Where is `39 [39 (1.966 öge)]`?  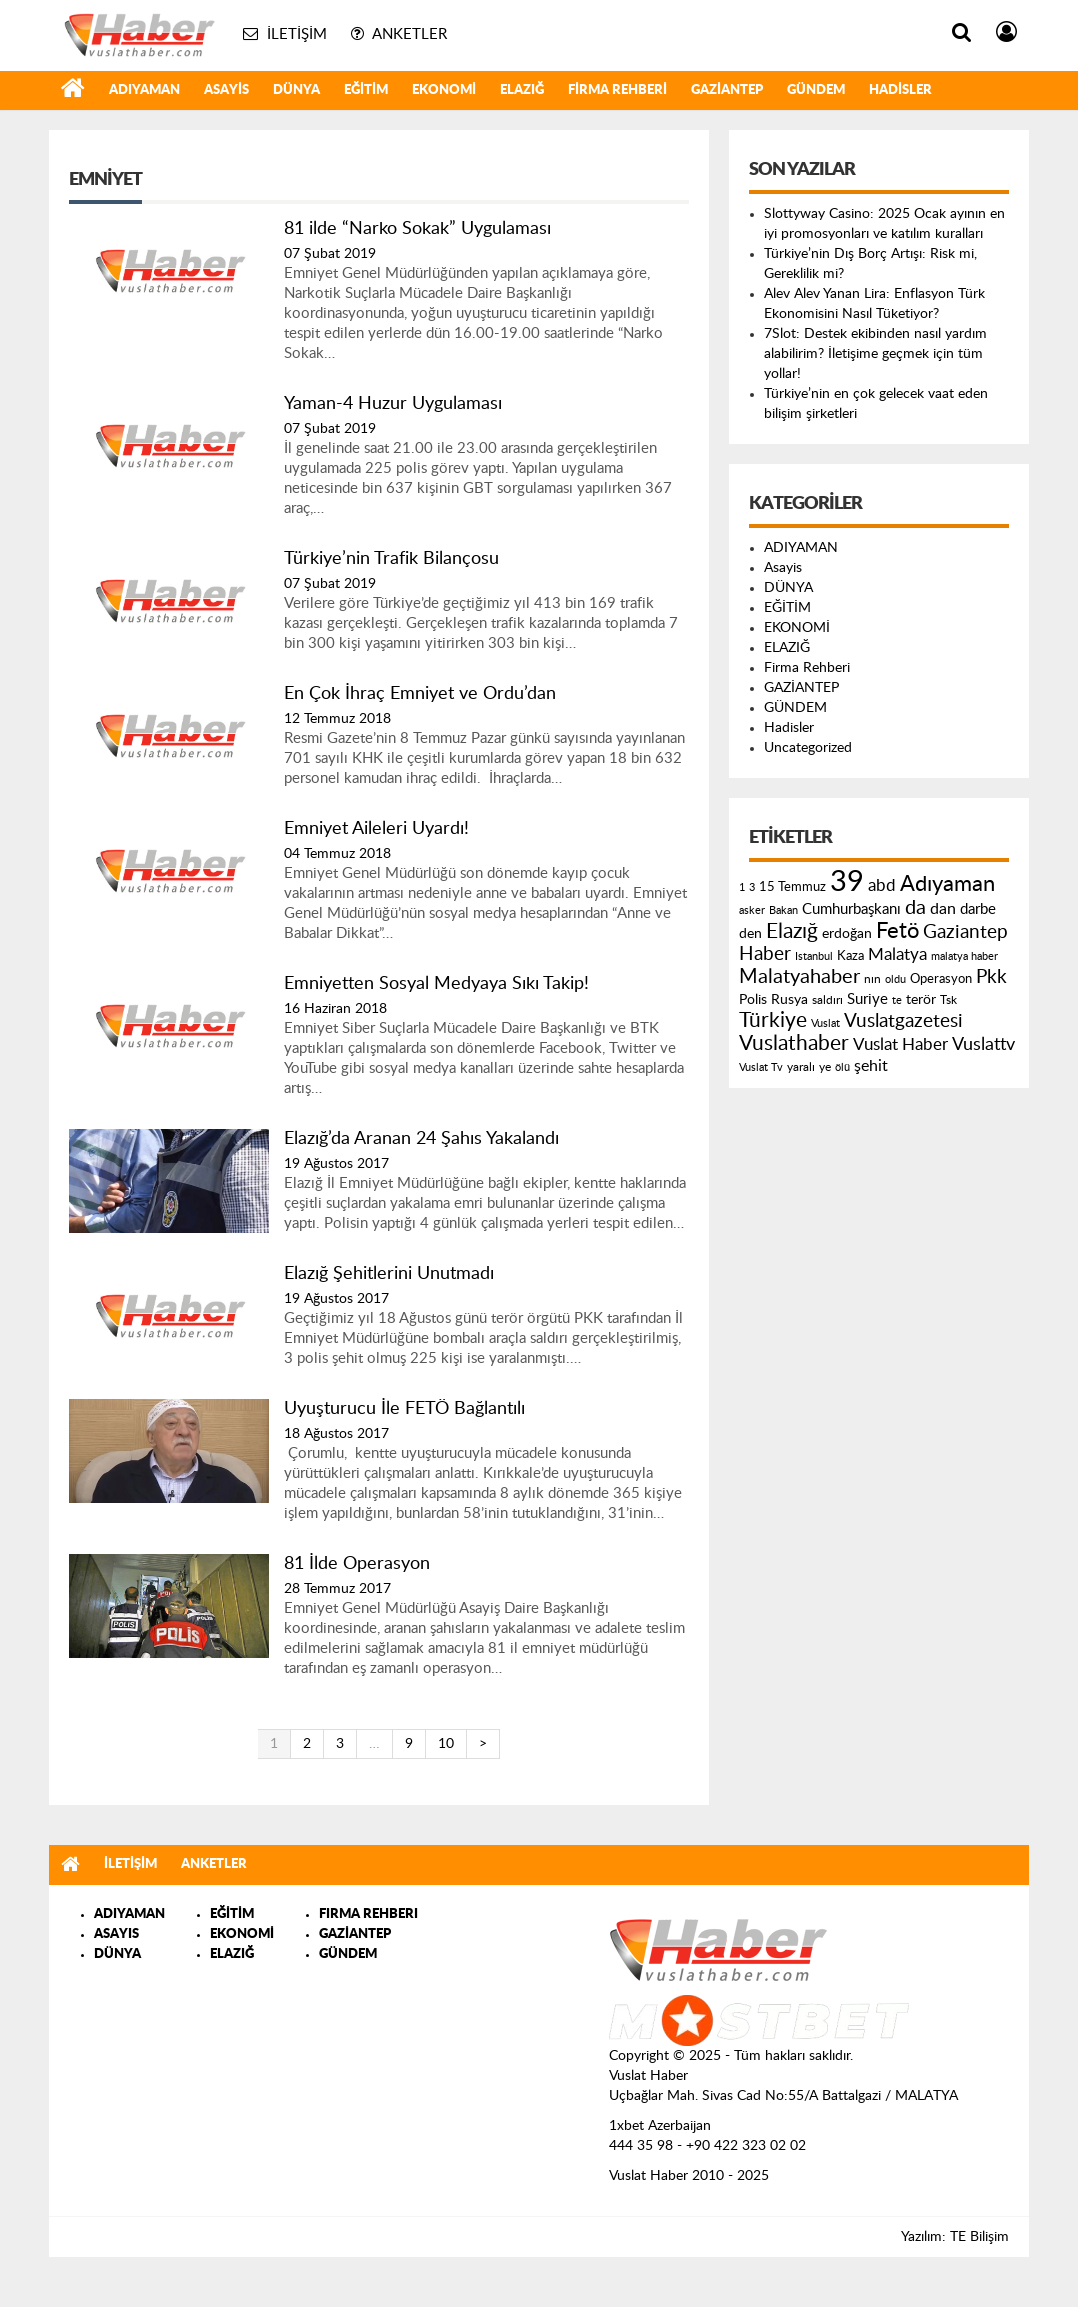
39 [39 (1.966 öge)] is located at coordinates (847, 882).